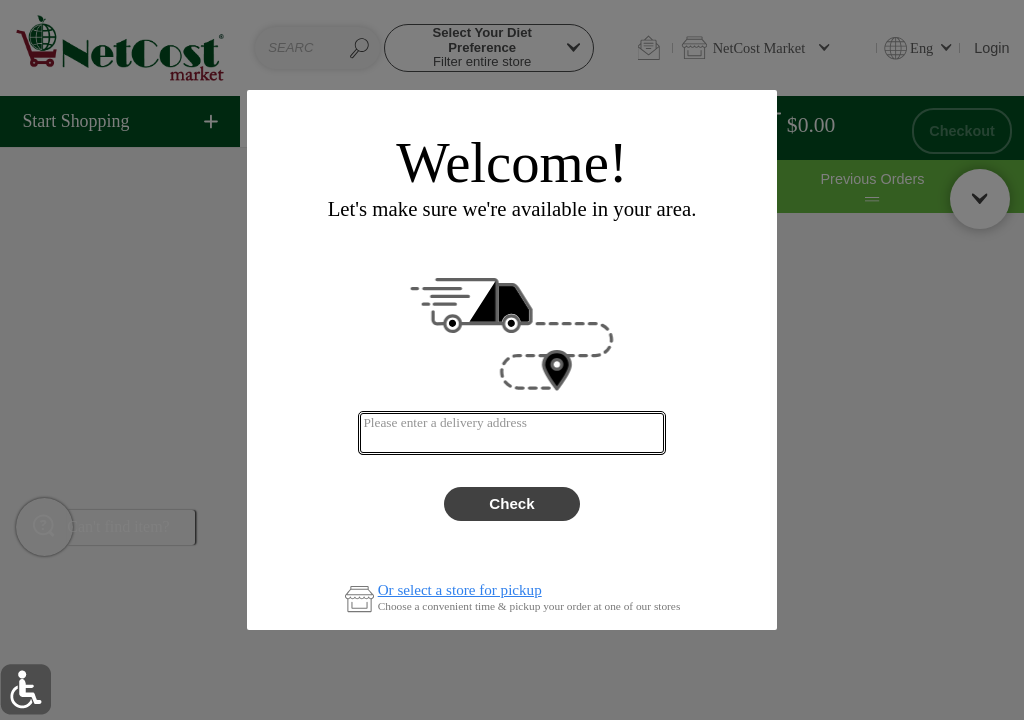  I want to click on [combobox], so click(511, 433).